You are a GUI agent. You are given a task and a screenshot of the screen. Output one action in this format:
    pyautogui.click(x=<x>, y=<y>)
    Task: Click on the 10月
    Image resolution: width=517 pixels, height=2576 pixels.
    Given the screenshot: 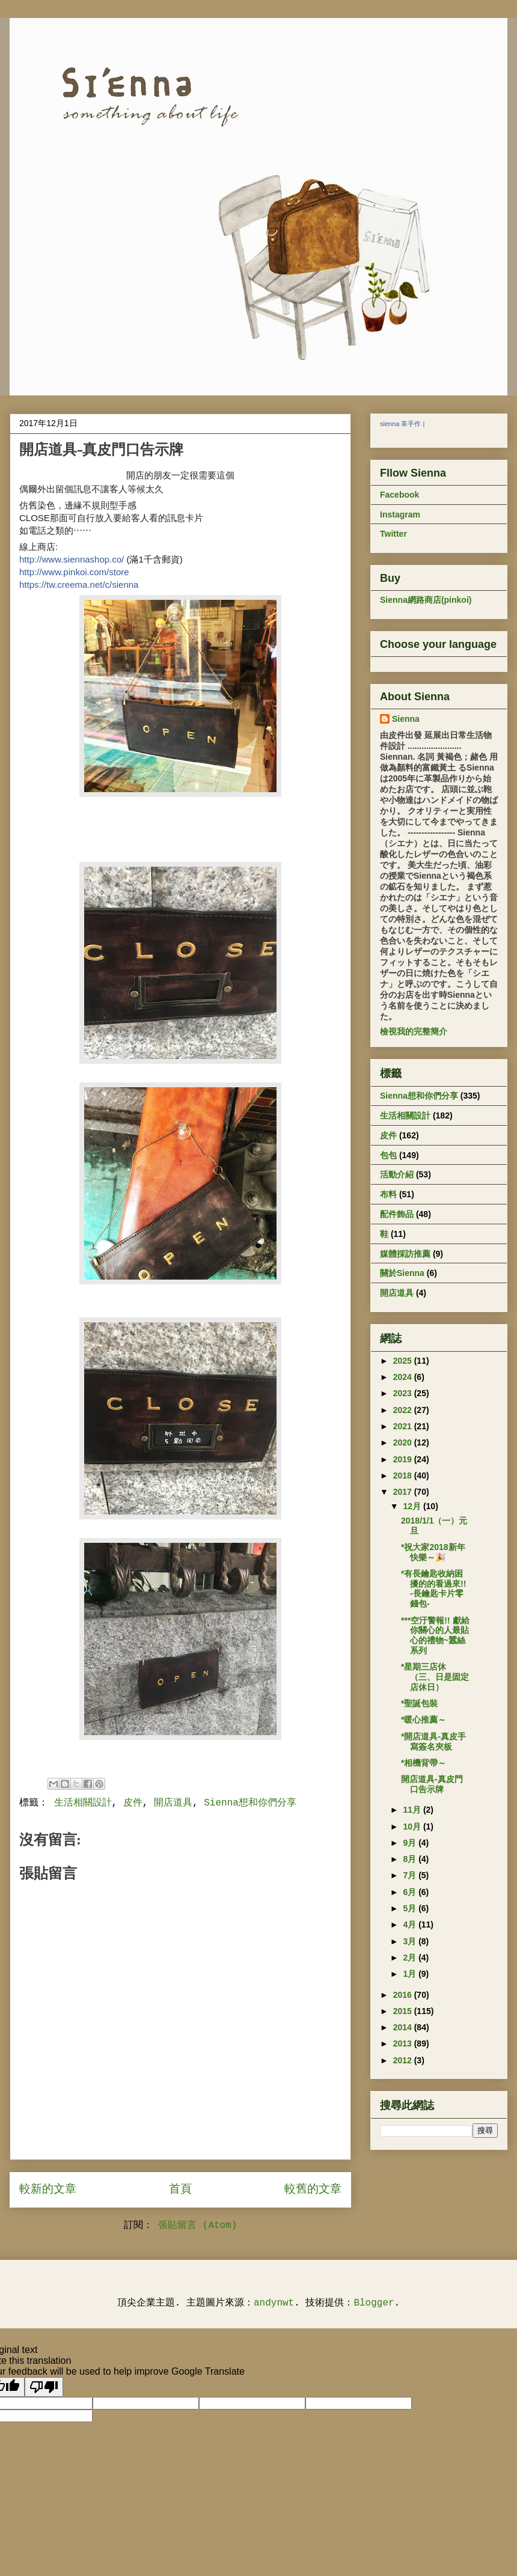 What is the action you would take?
    pyautogui.click(x=413, y=1826)
    